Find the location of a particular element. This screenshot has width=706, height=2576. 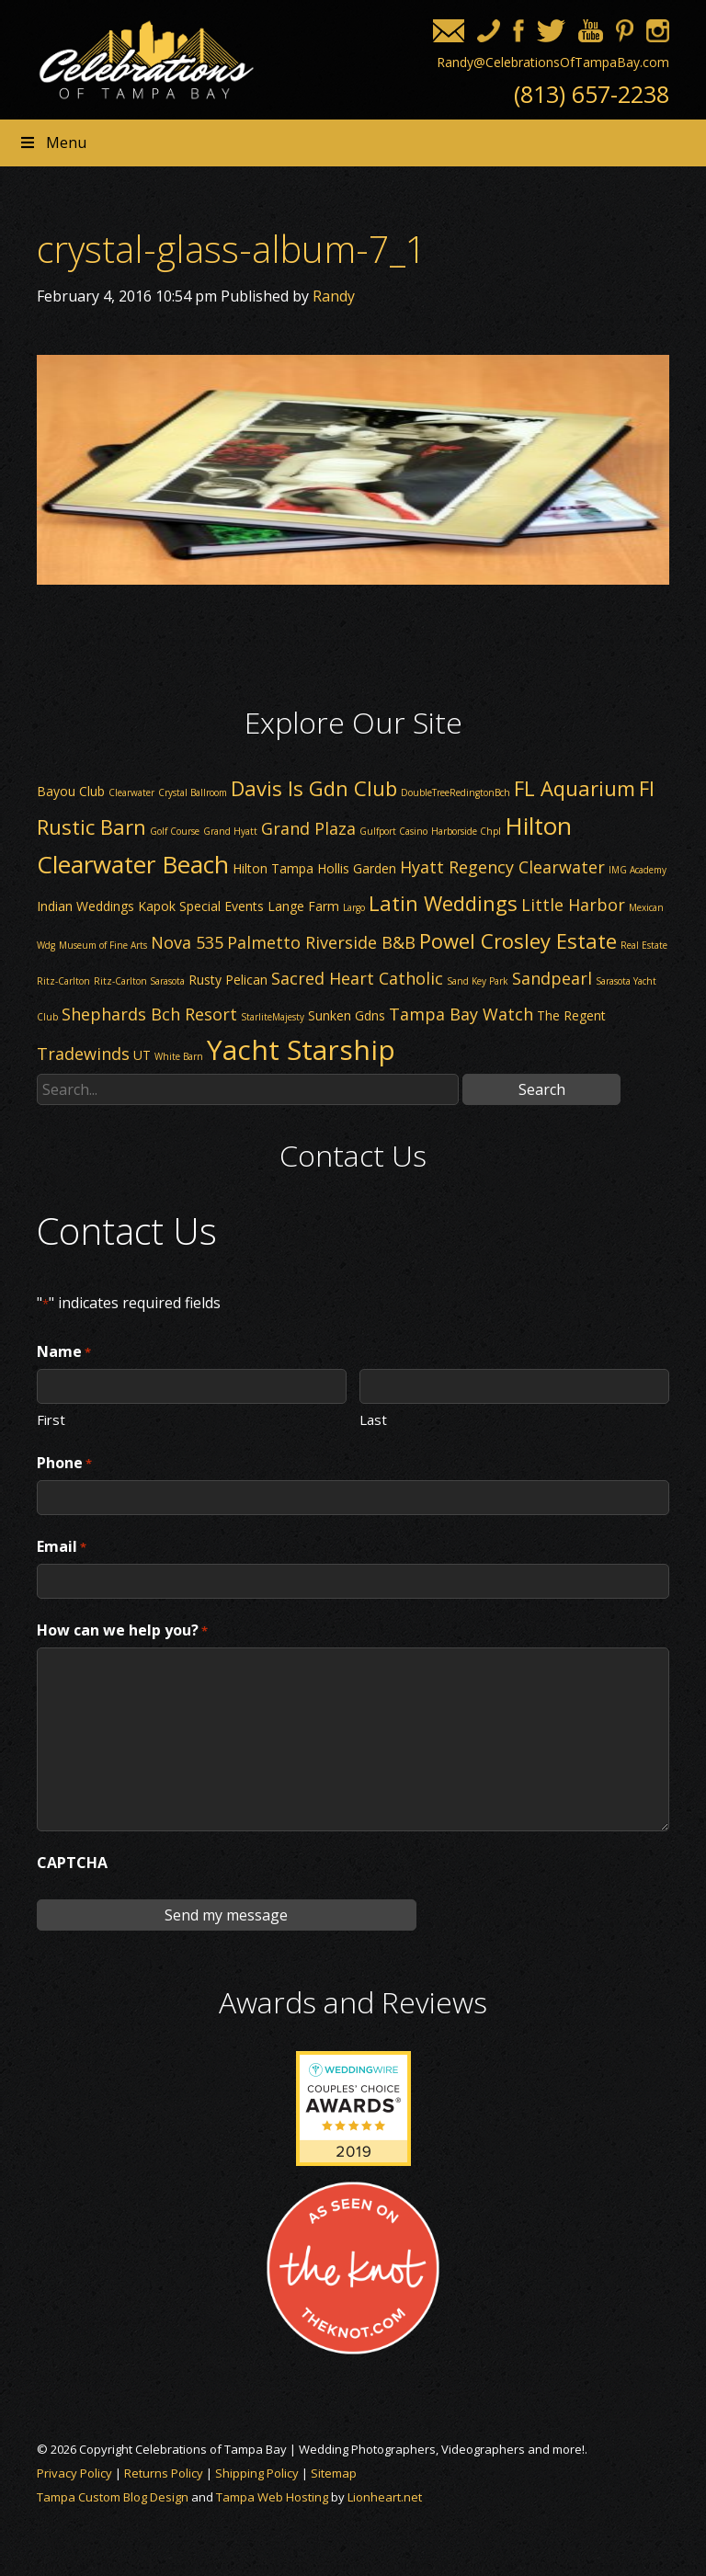

Hollis Garden is located at coordinates (356, 868).